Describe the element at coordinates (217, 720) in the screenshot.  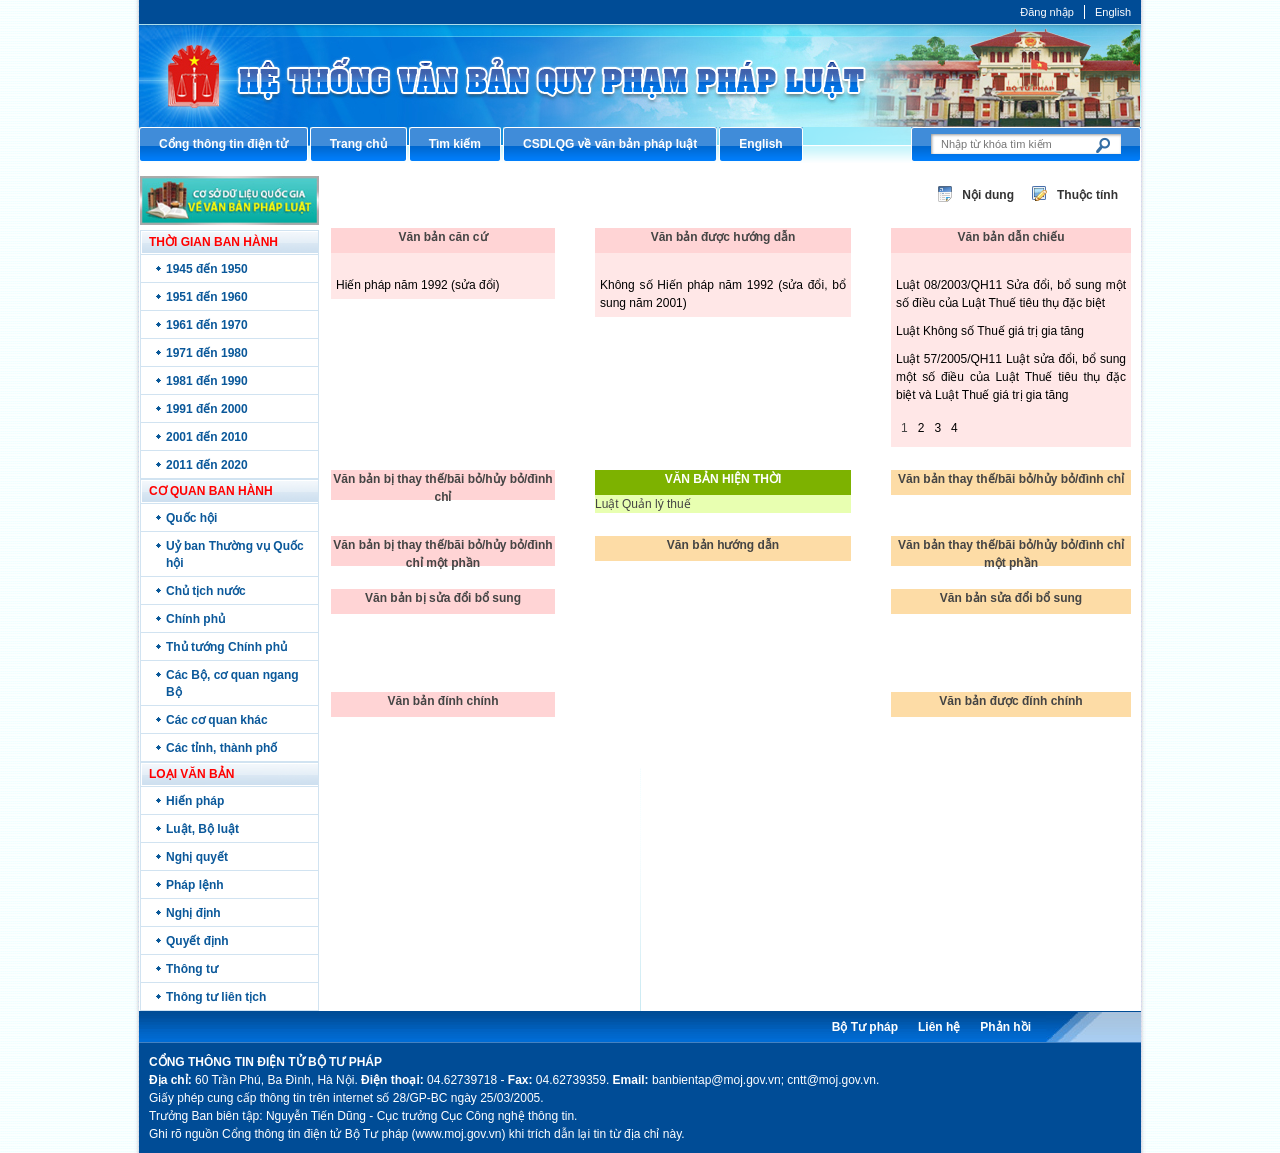
I see `Các cơ quan khác` at that location.